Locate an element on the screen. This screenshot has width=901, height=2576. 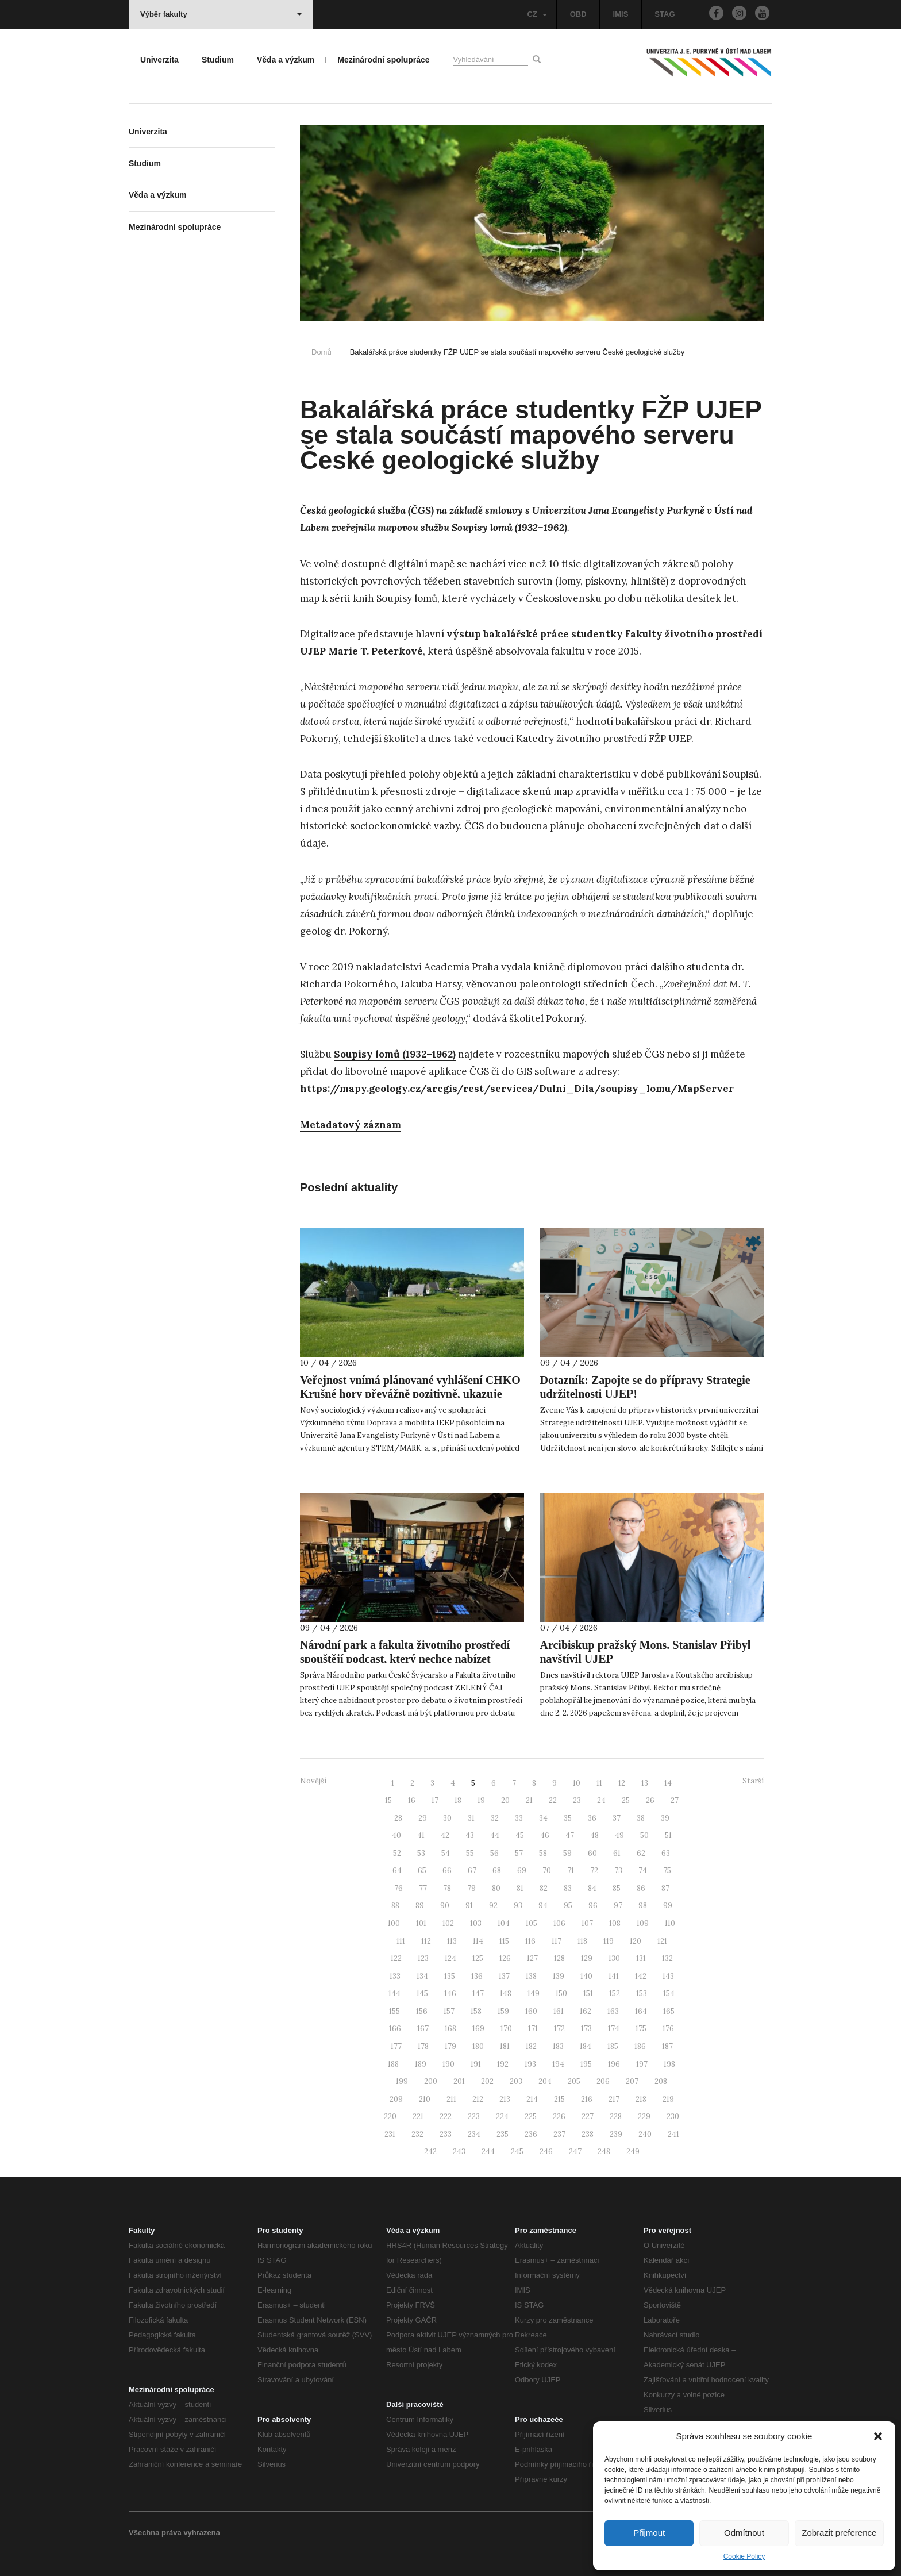
14 is located at coordinates (668, 1783).